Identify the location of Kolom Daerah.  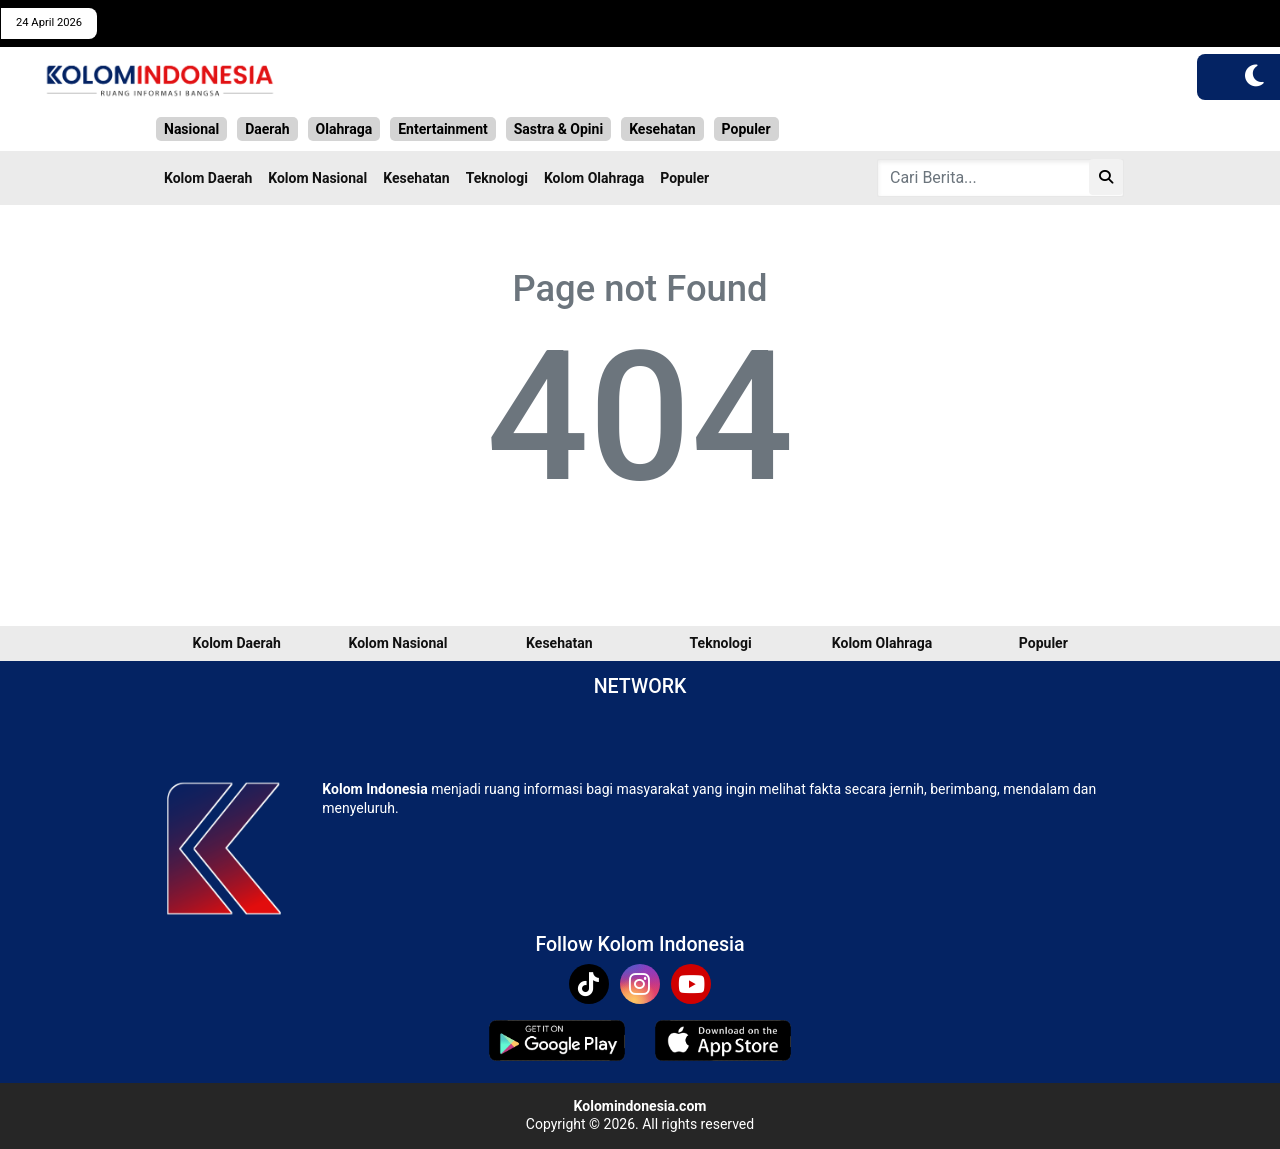
(208, 178).